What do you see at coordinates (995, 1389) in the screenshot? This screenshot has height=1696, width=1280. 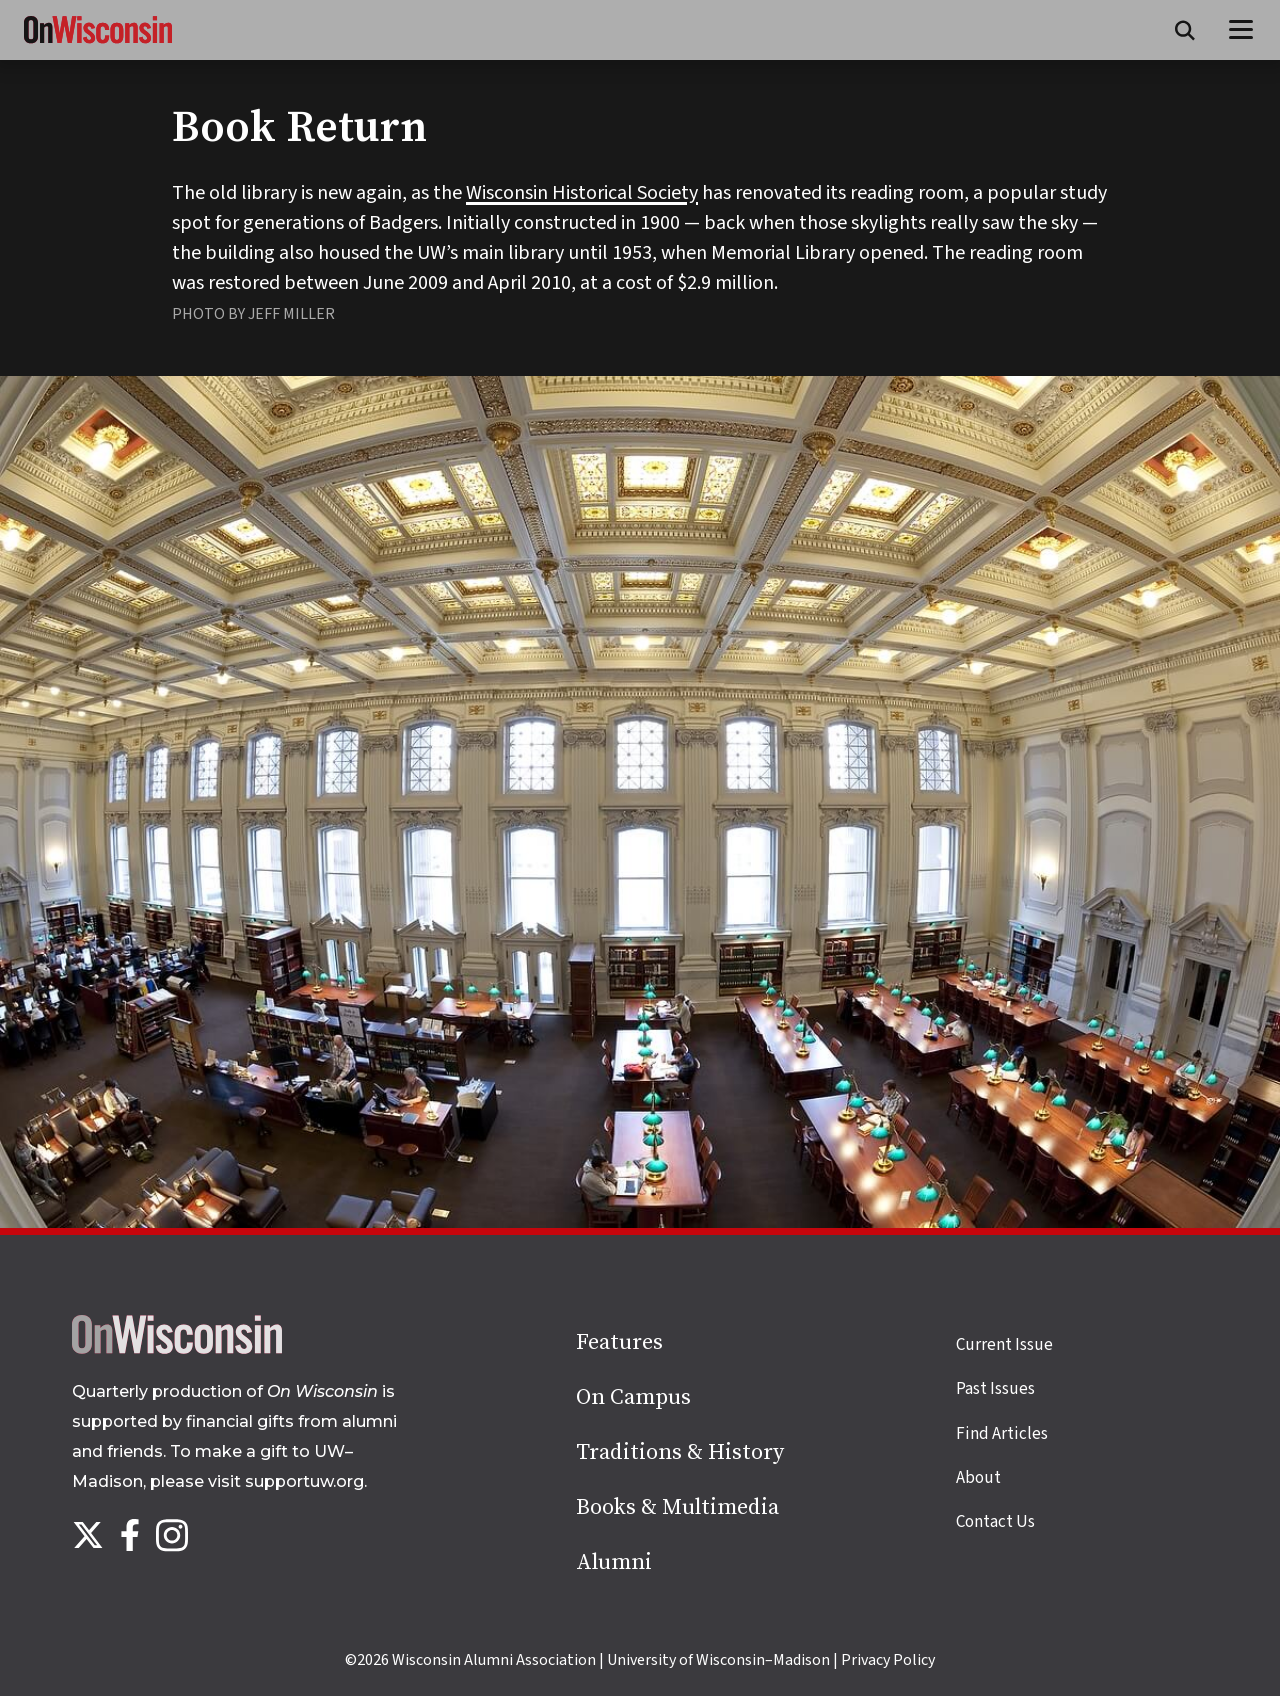 I see `Past Issues` at bounding box center [995, 1389].